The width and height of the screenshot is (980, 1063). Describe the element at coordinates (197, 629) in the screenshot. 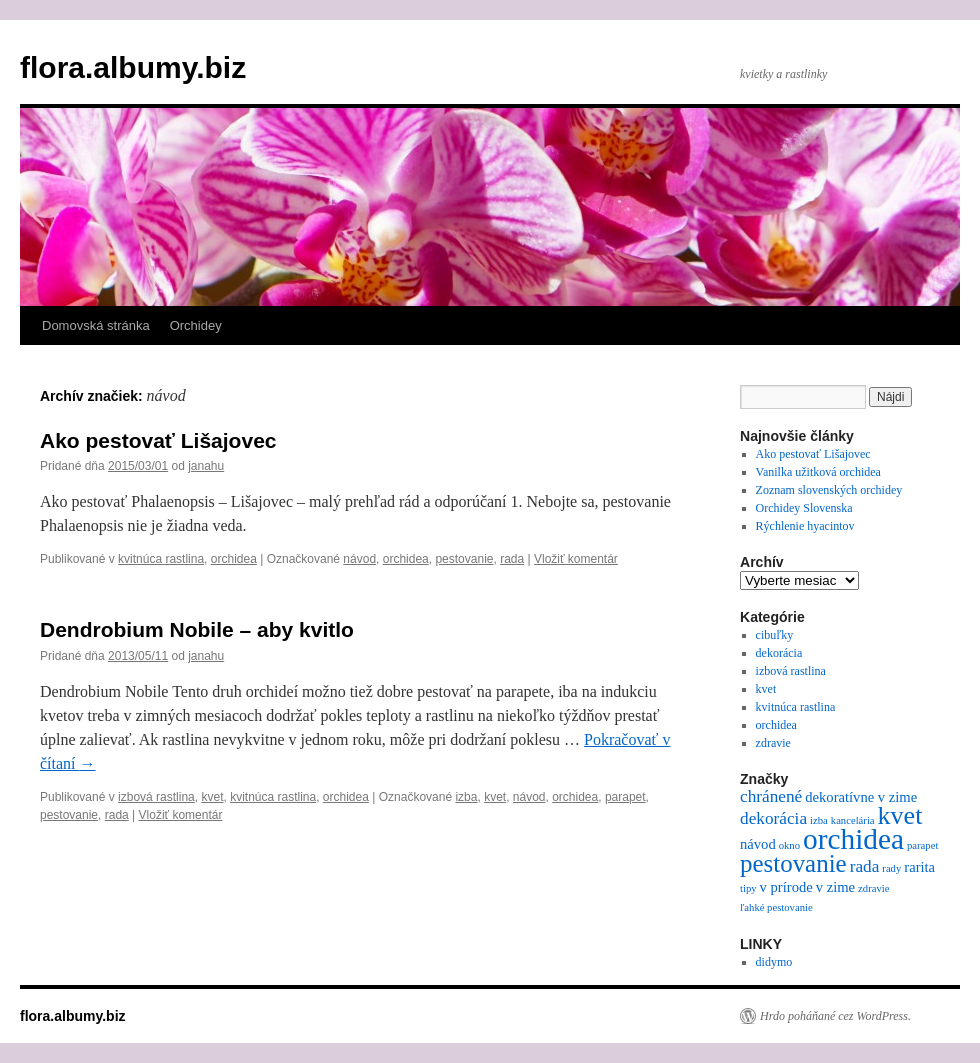

I see `Dendrobium Nobile – aby kvitlo` at that location.